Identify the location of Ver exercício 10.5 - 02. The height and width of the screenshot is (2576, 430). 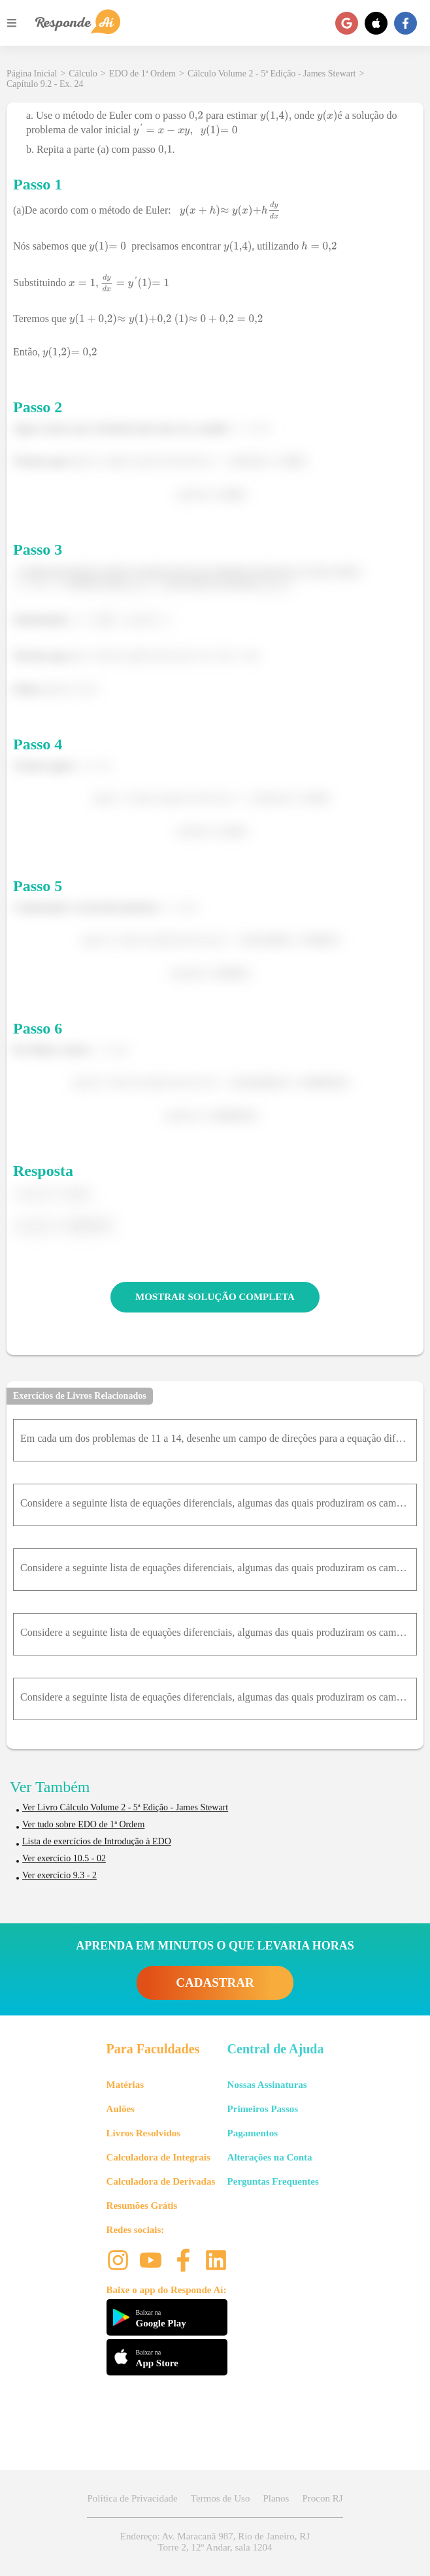
(64, 1858).